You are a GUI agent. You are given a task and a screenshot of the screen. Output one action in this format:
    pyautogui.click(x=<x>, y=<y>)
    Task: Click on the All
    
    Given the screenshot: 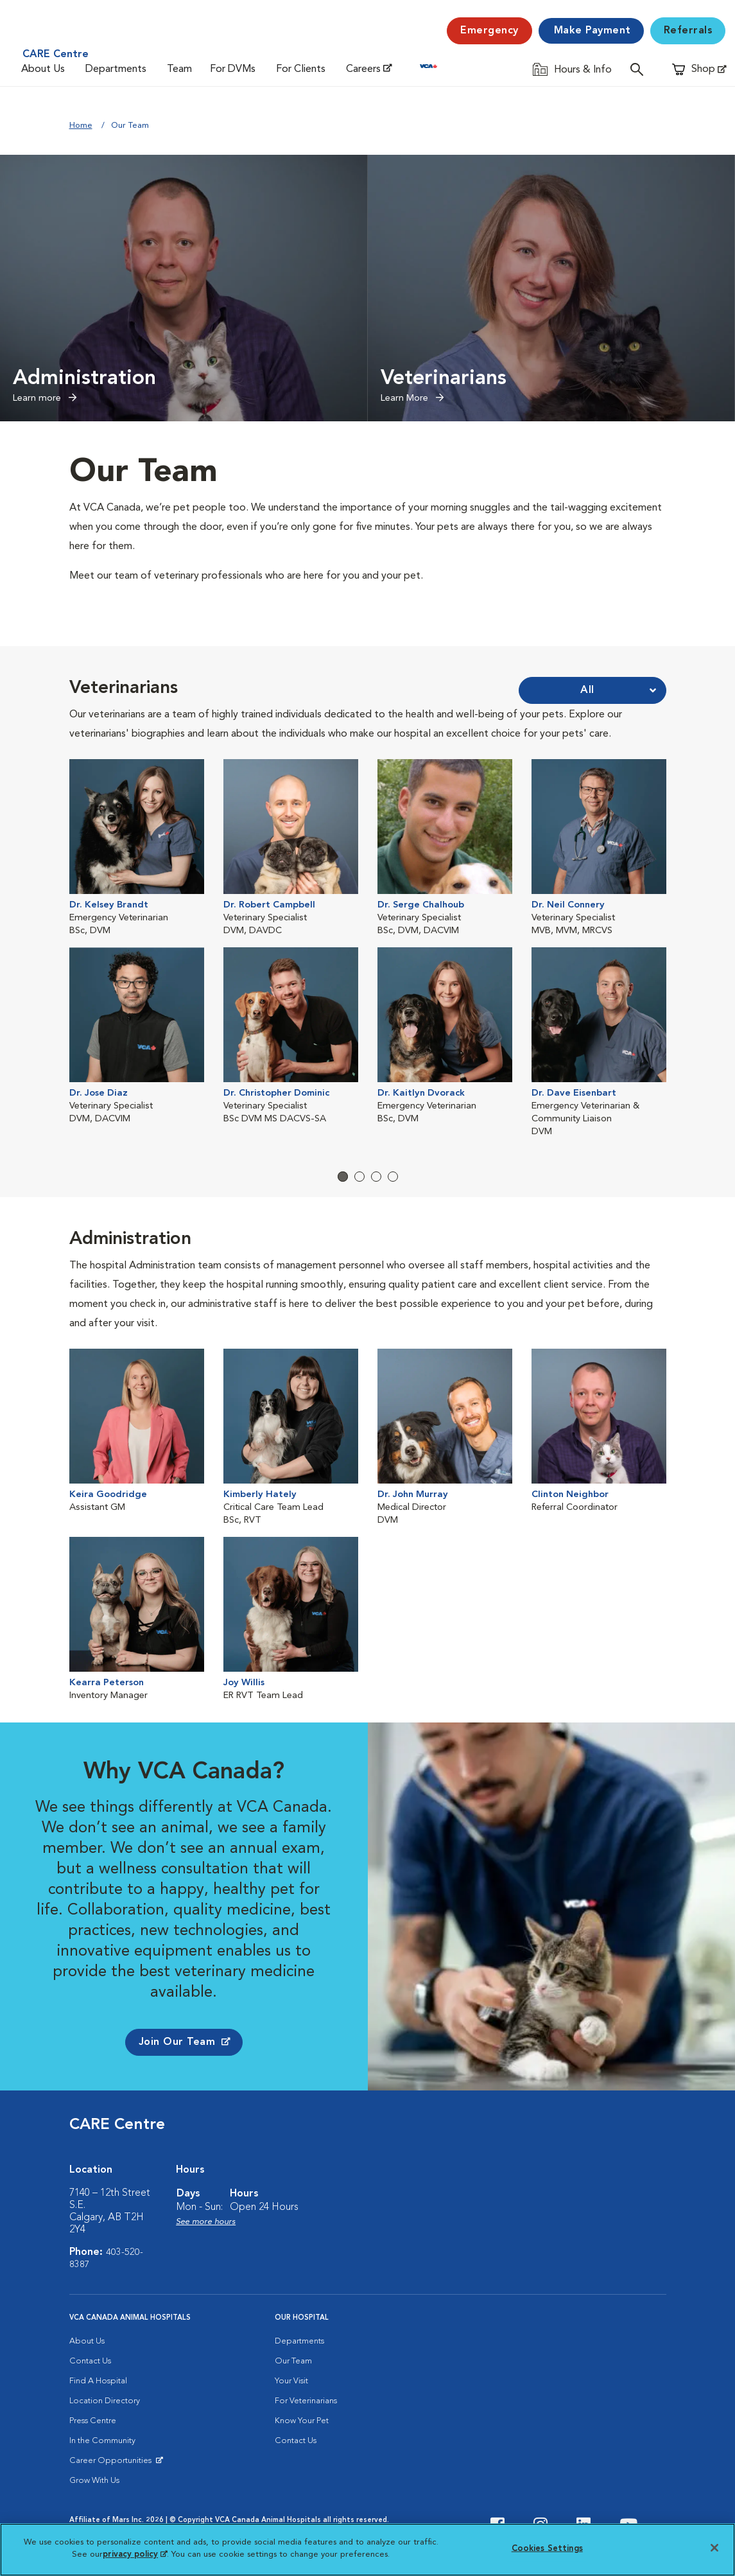 What is the action you would take?
    pyautogui.click(x=587, y=690)
    